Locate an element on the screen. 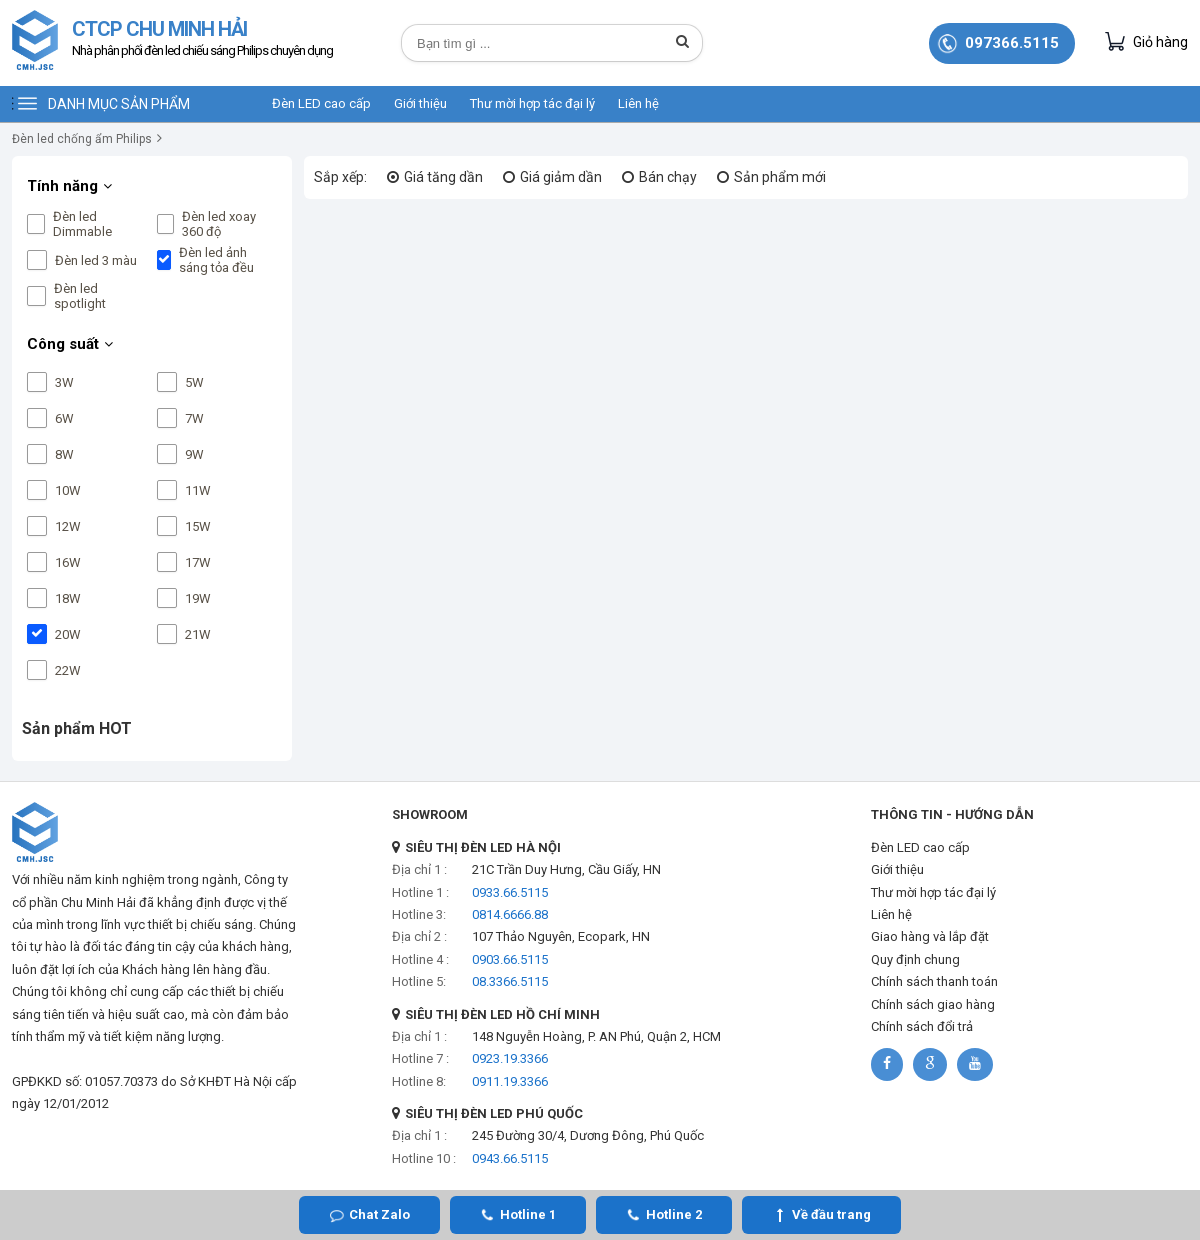  097366.5115 is located at coordinates (1012, 43).